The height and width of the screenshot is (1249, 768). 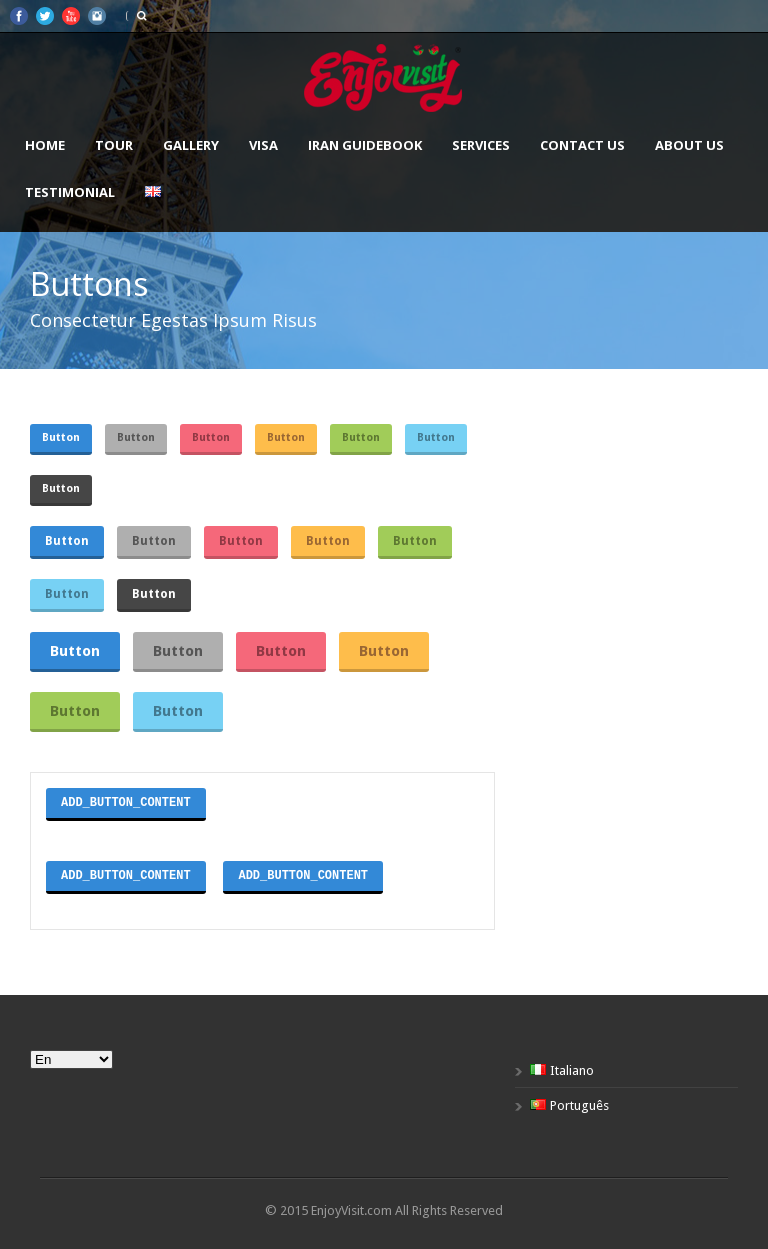 I want to click on Services, so click(x=481, y=145).